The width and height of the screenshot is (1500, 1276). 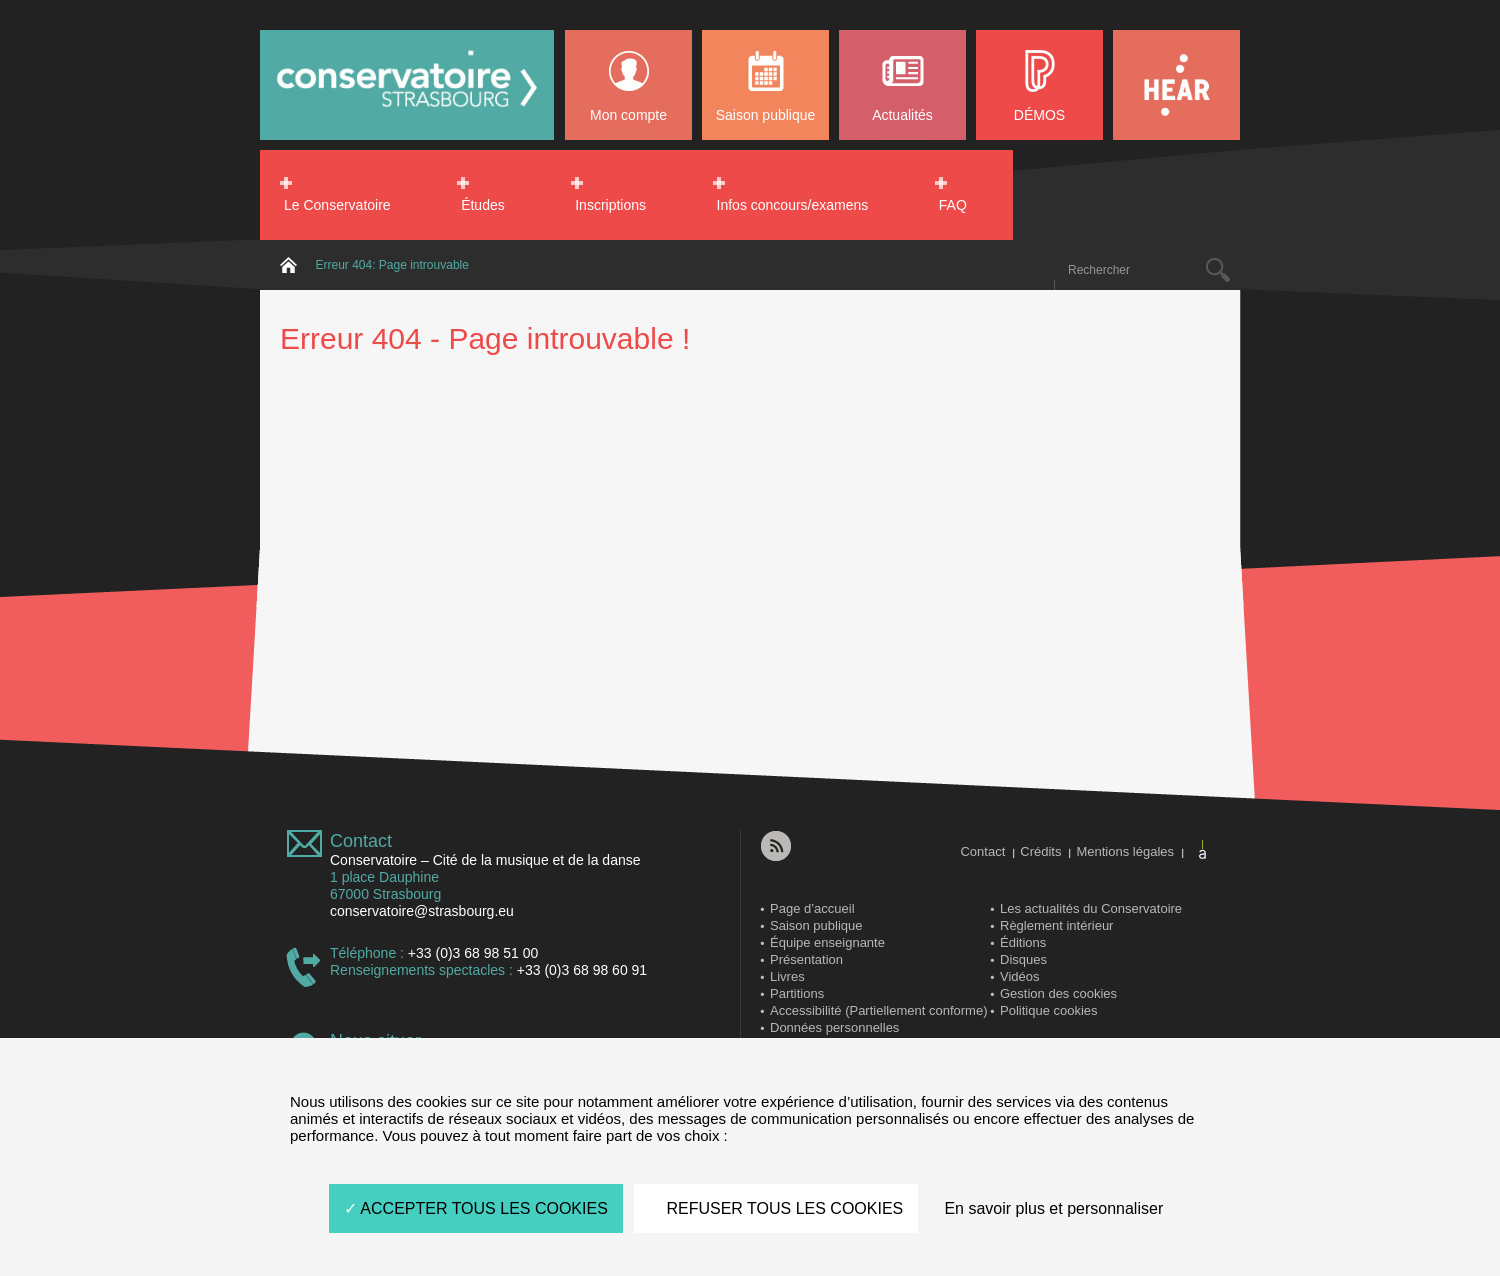 What do you see at coordinates (1039, 115) in the screenshot?
I see `DÉMOS` at bounding box center [1039, 115].